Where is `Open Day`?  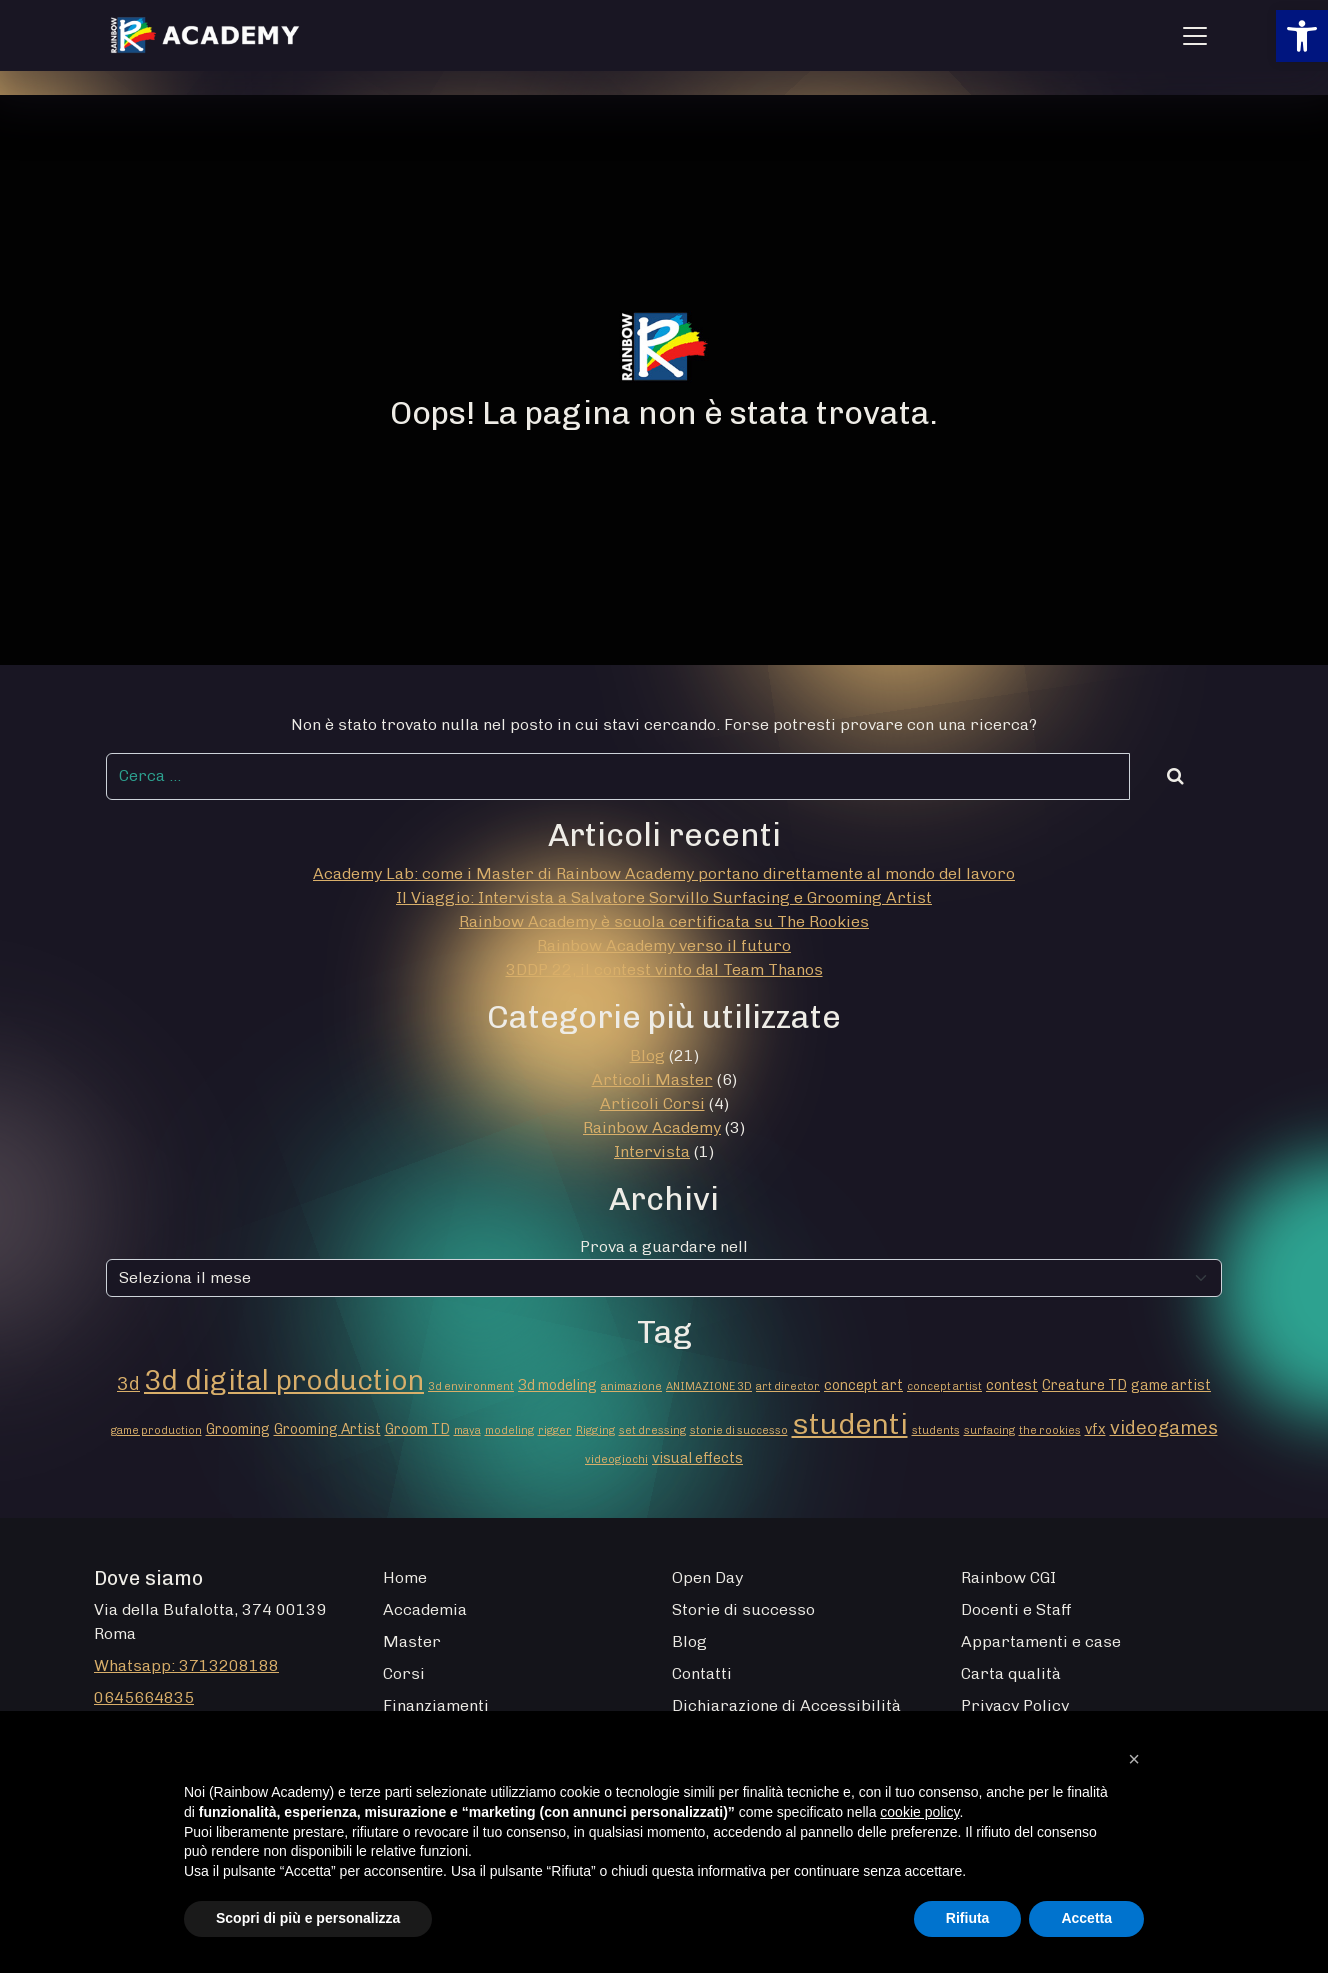
Open Day is located at coordinates (707, 1577).